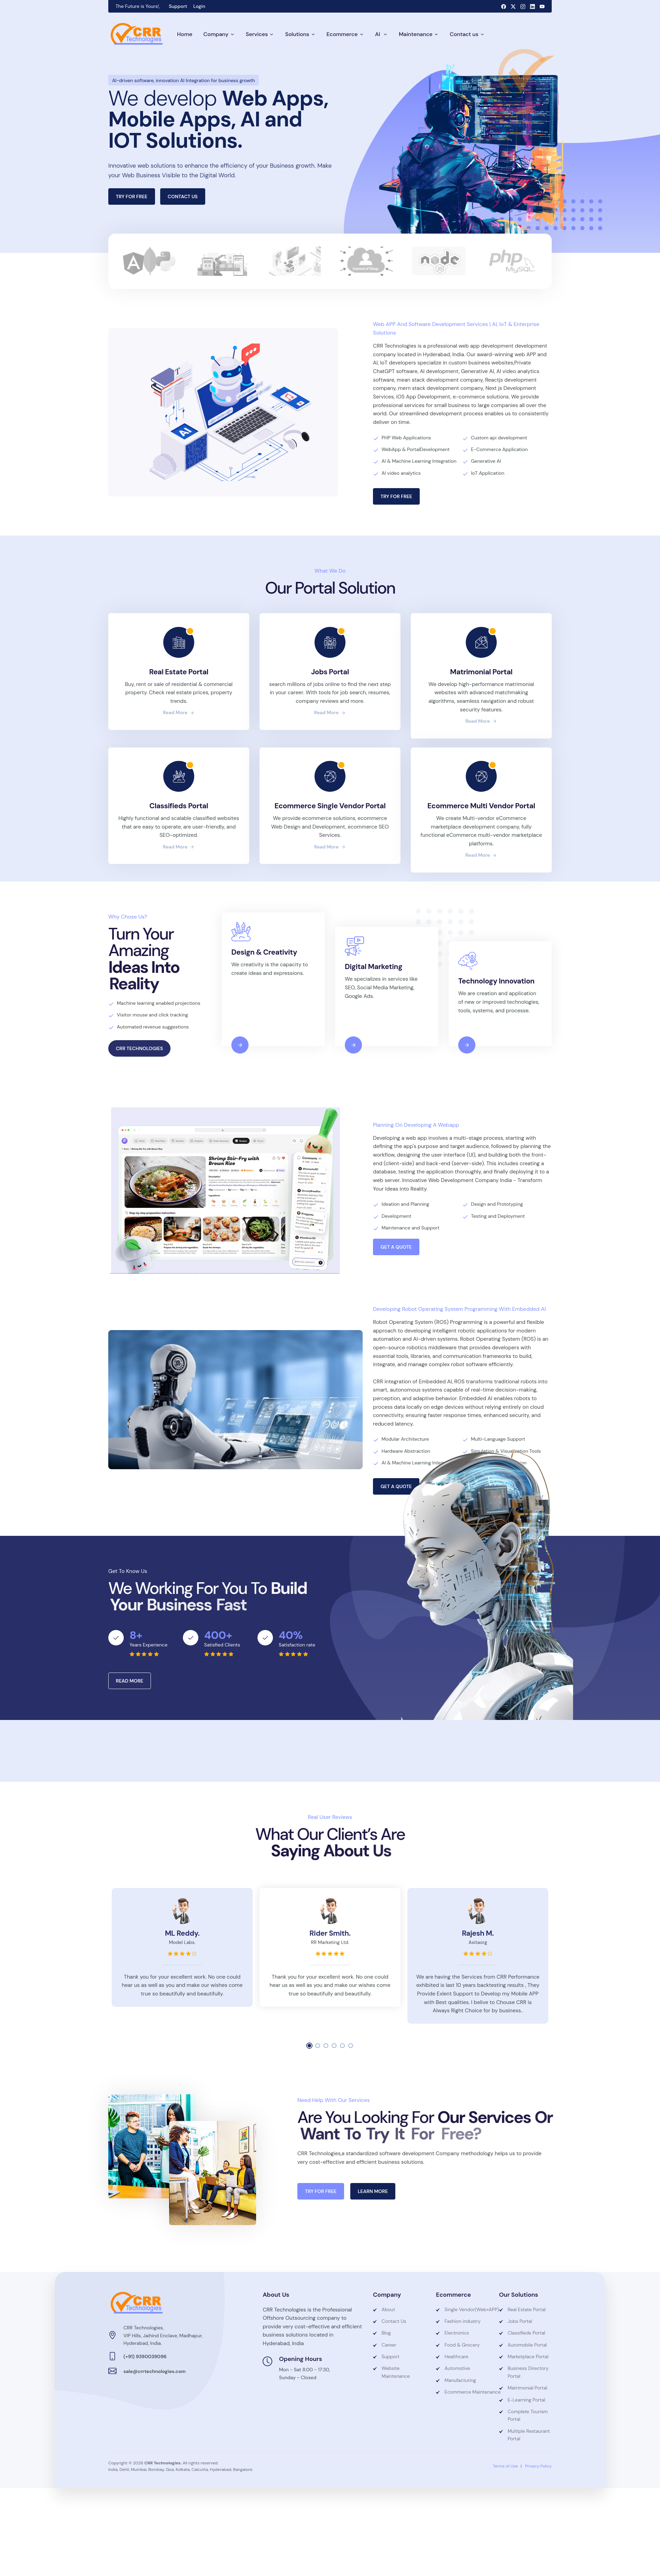 Image resolution: width=660 pixels, height=2576 pixels. What do you see at coordinates (257, 34) in the screenshot?
I see `Services` at bounding box center [257, 34].